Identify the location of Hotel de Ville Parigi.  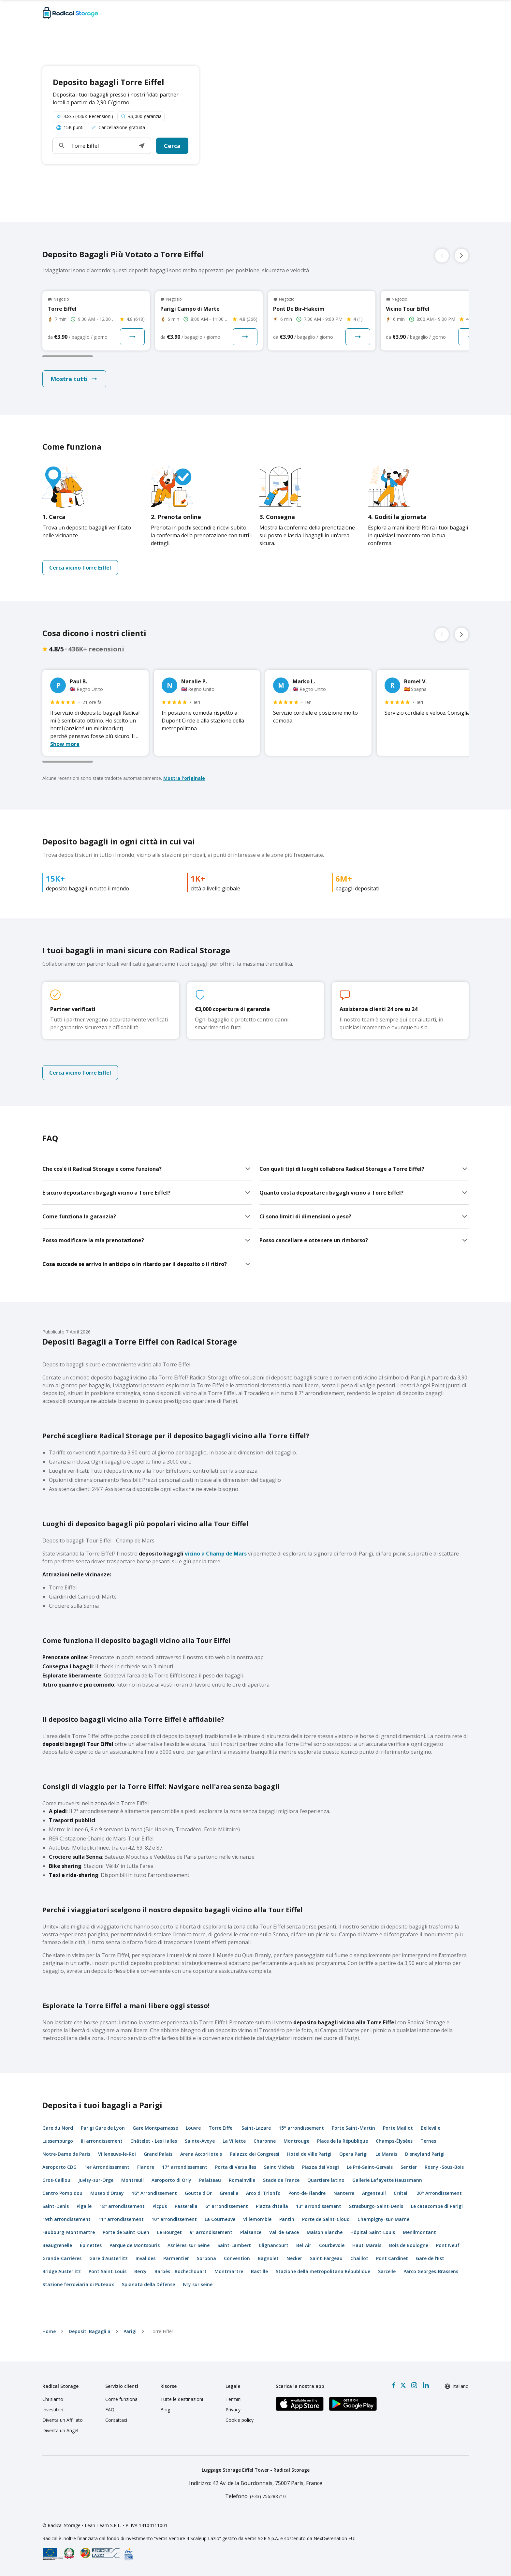
(309, 2154).